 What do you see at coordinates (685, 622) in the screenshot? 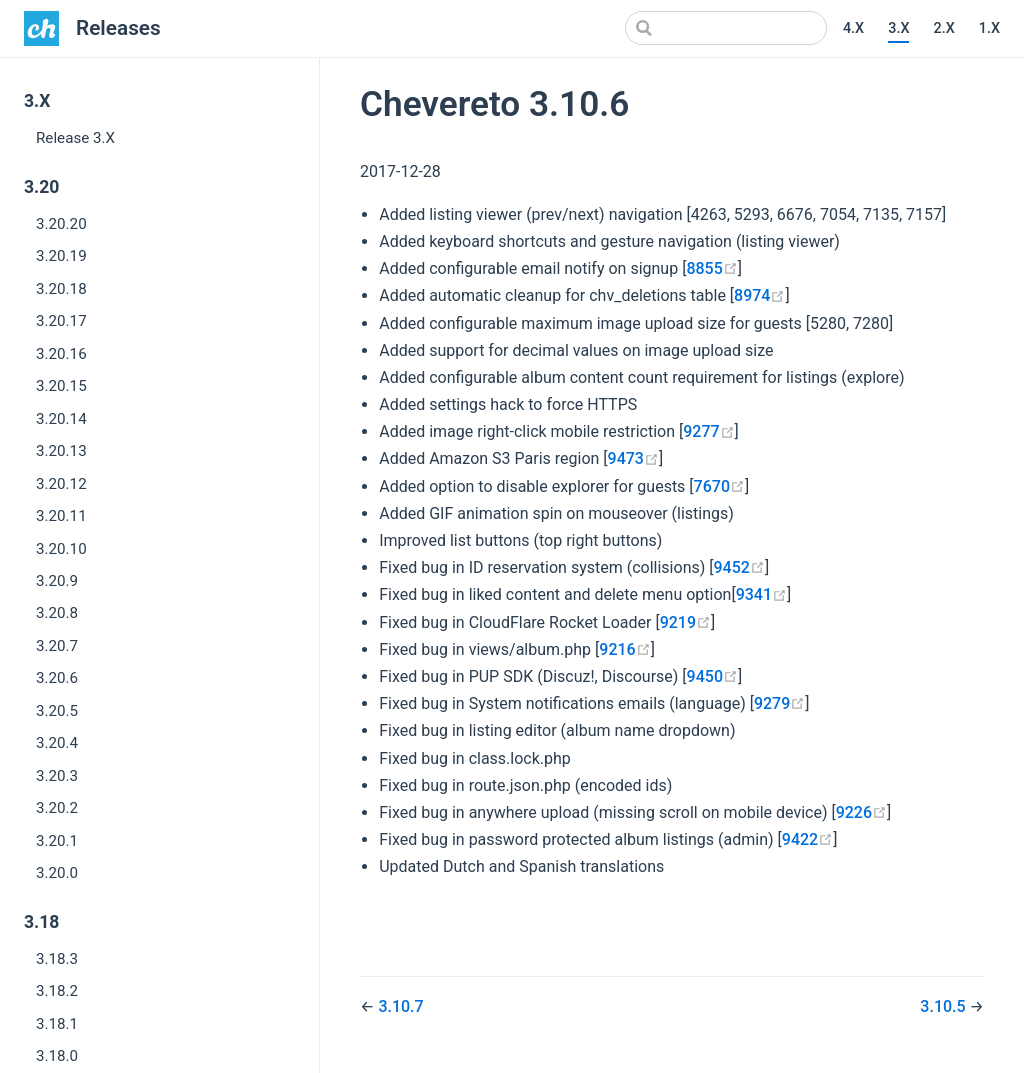
I see `9219` at bounding box center [685, 622].